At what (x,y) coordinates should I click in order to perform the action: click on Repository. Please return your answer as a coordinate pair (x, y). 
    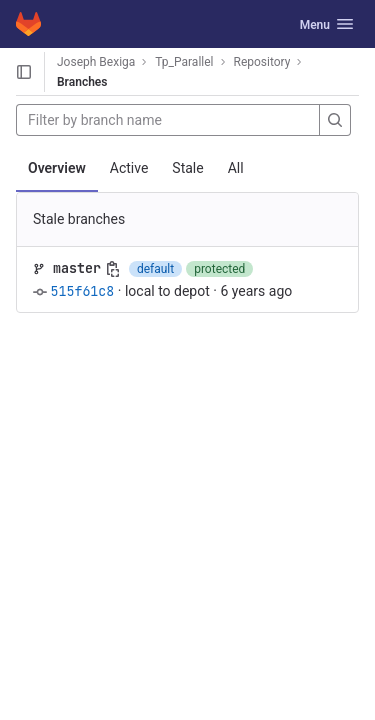
    Looking at the image, I should click on (262, 62).